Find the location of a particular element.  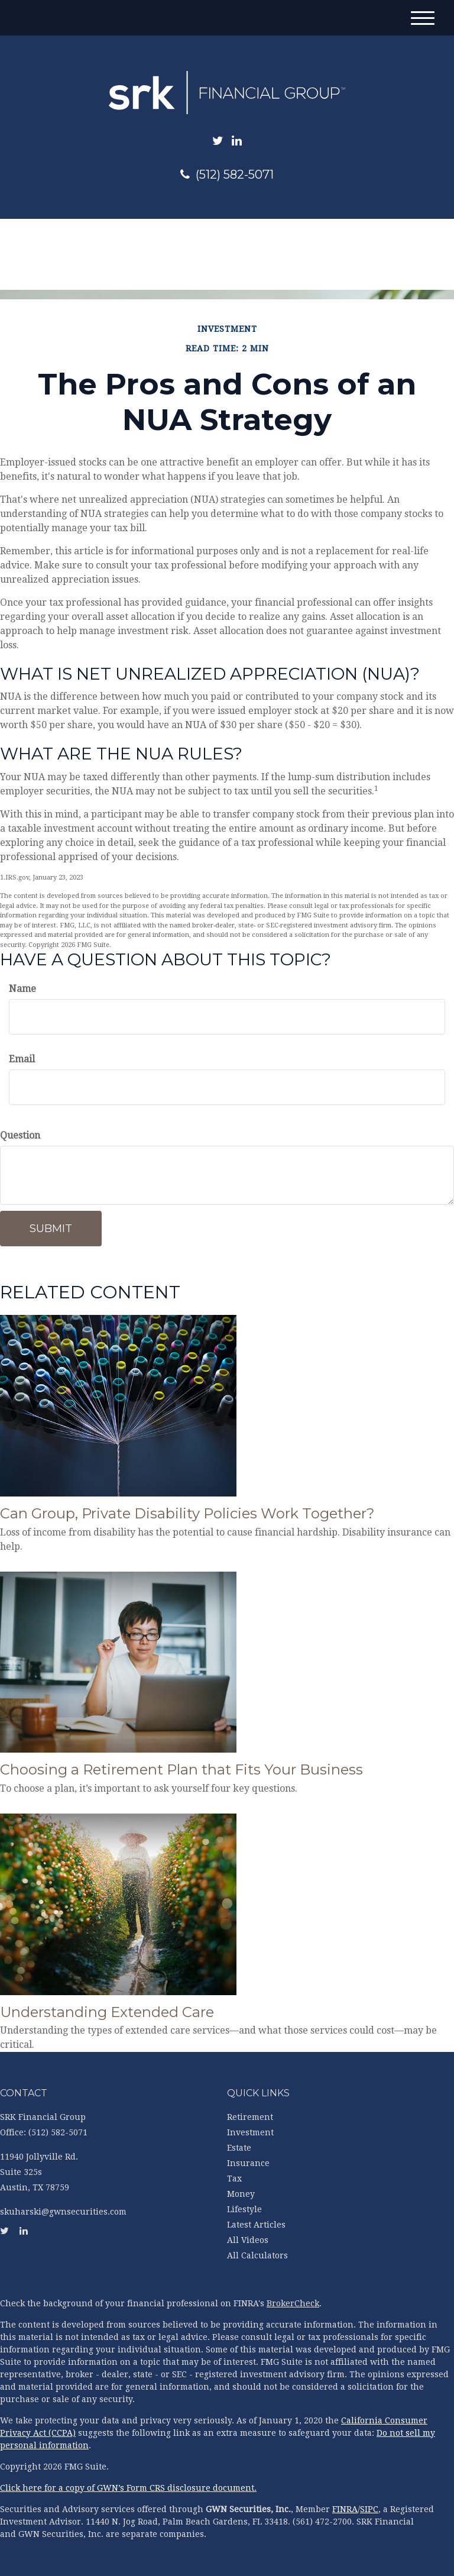

[Submit form] is located at coordinates (51, 1228).